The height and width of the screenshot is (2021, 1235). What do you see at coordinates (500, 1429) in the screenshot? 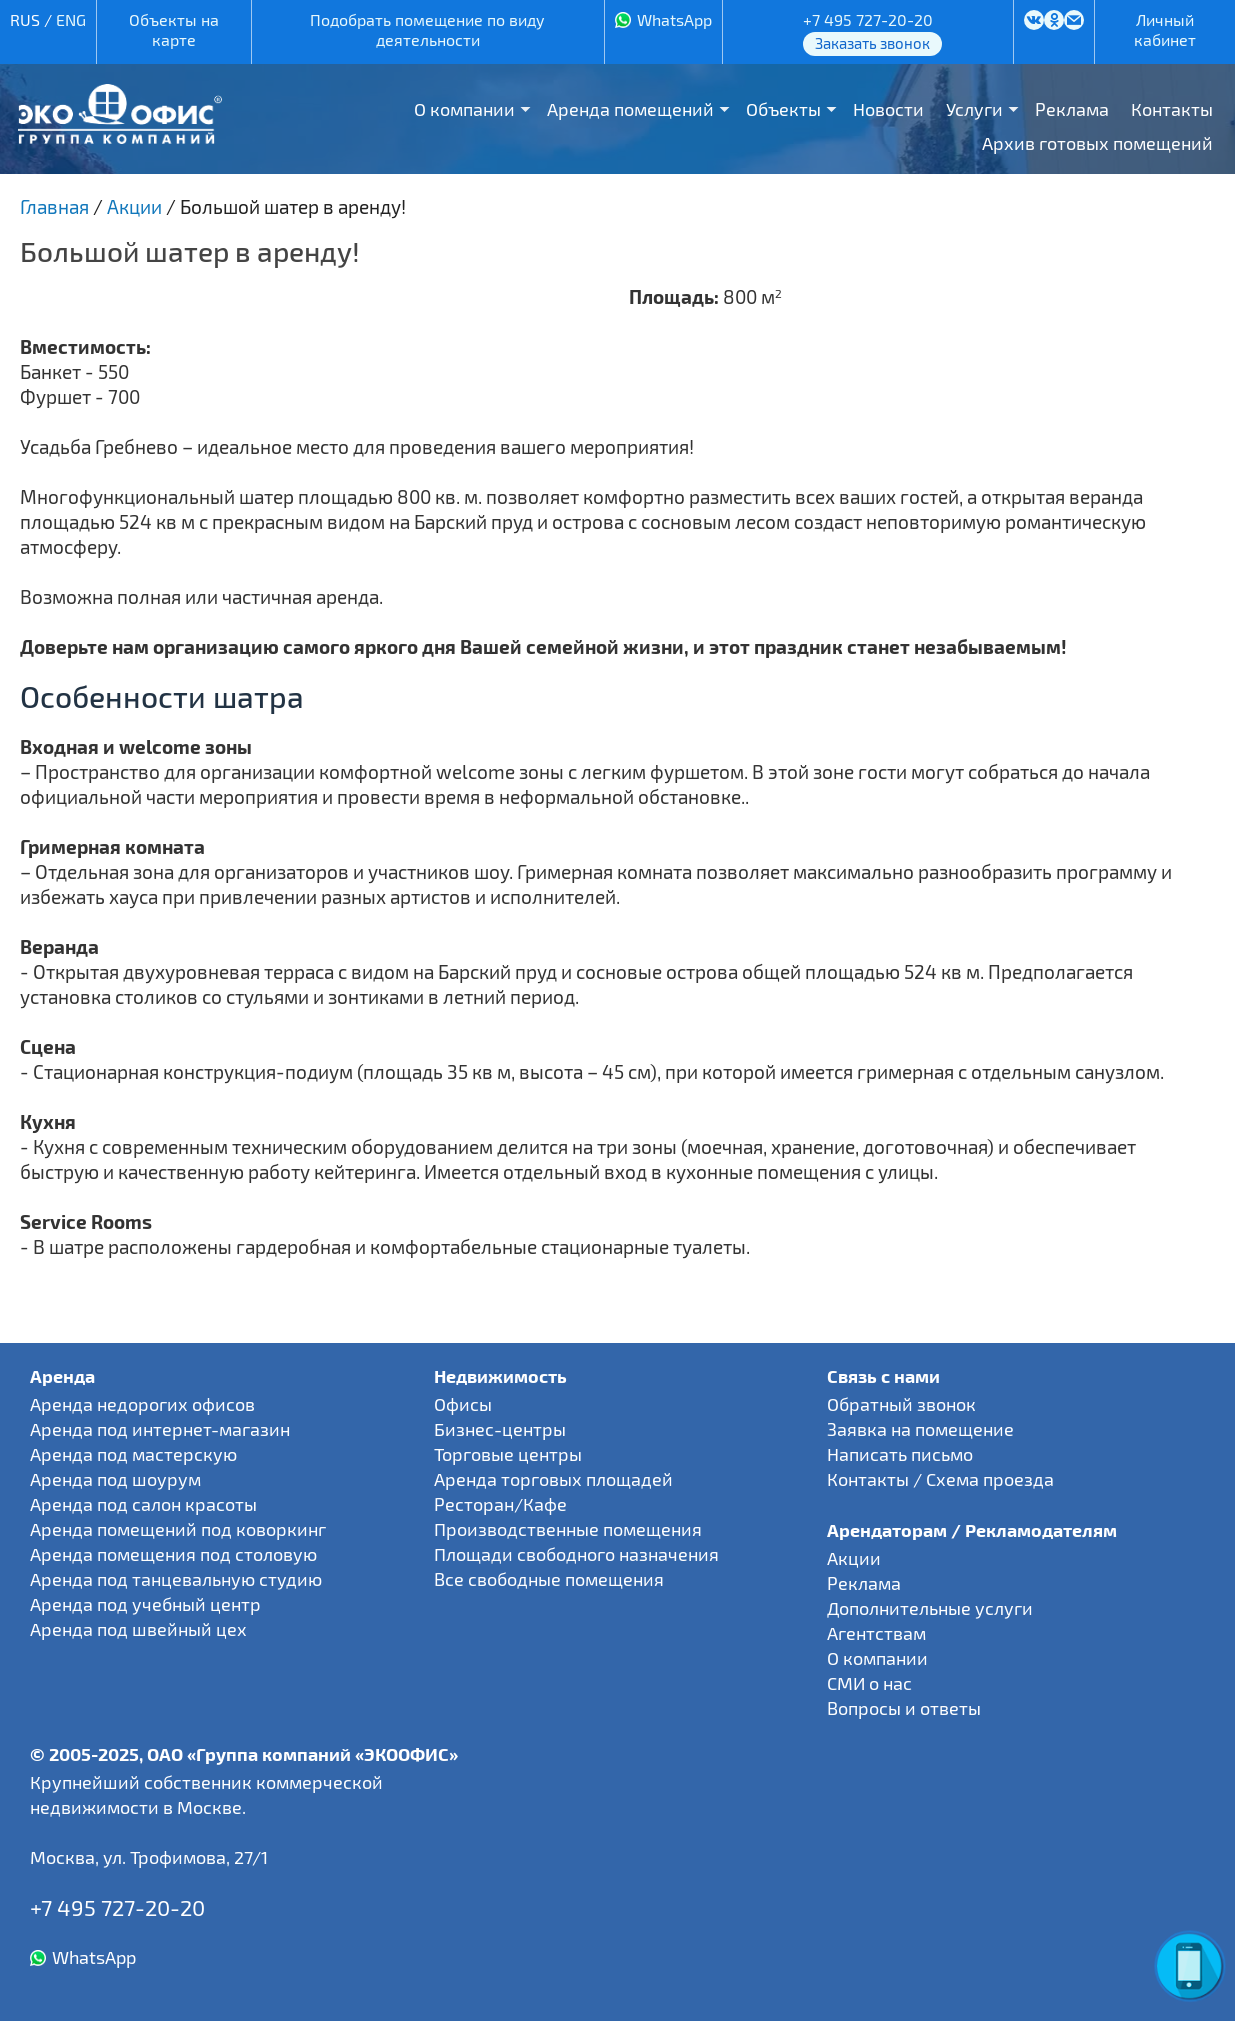
I see `Бизнес-центры` at bounding box center [500, 1429].